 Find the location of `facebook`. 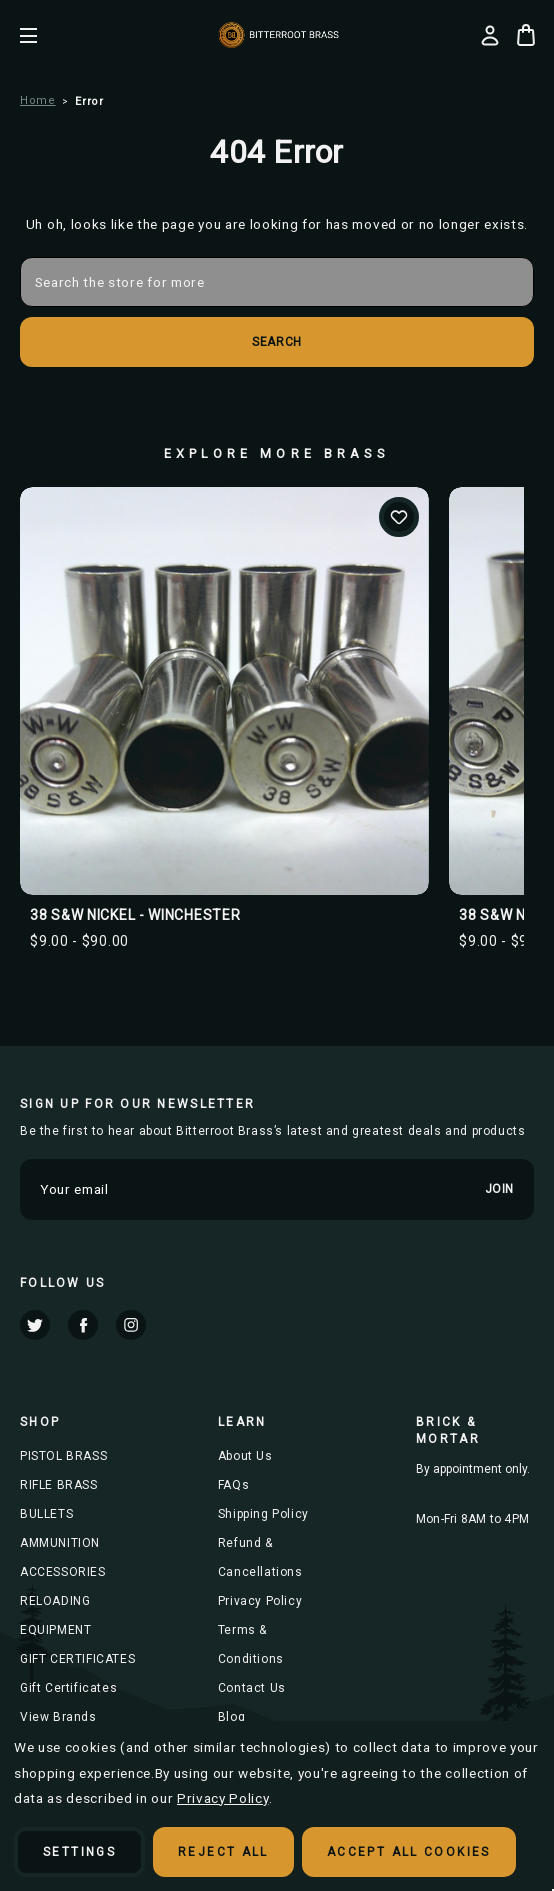

facebook is located at coordinates (83, 1325).